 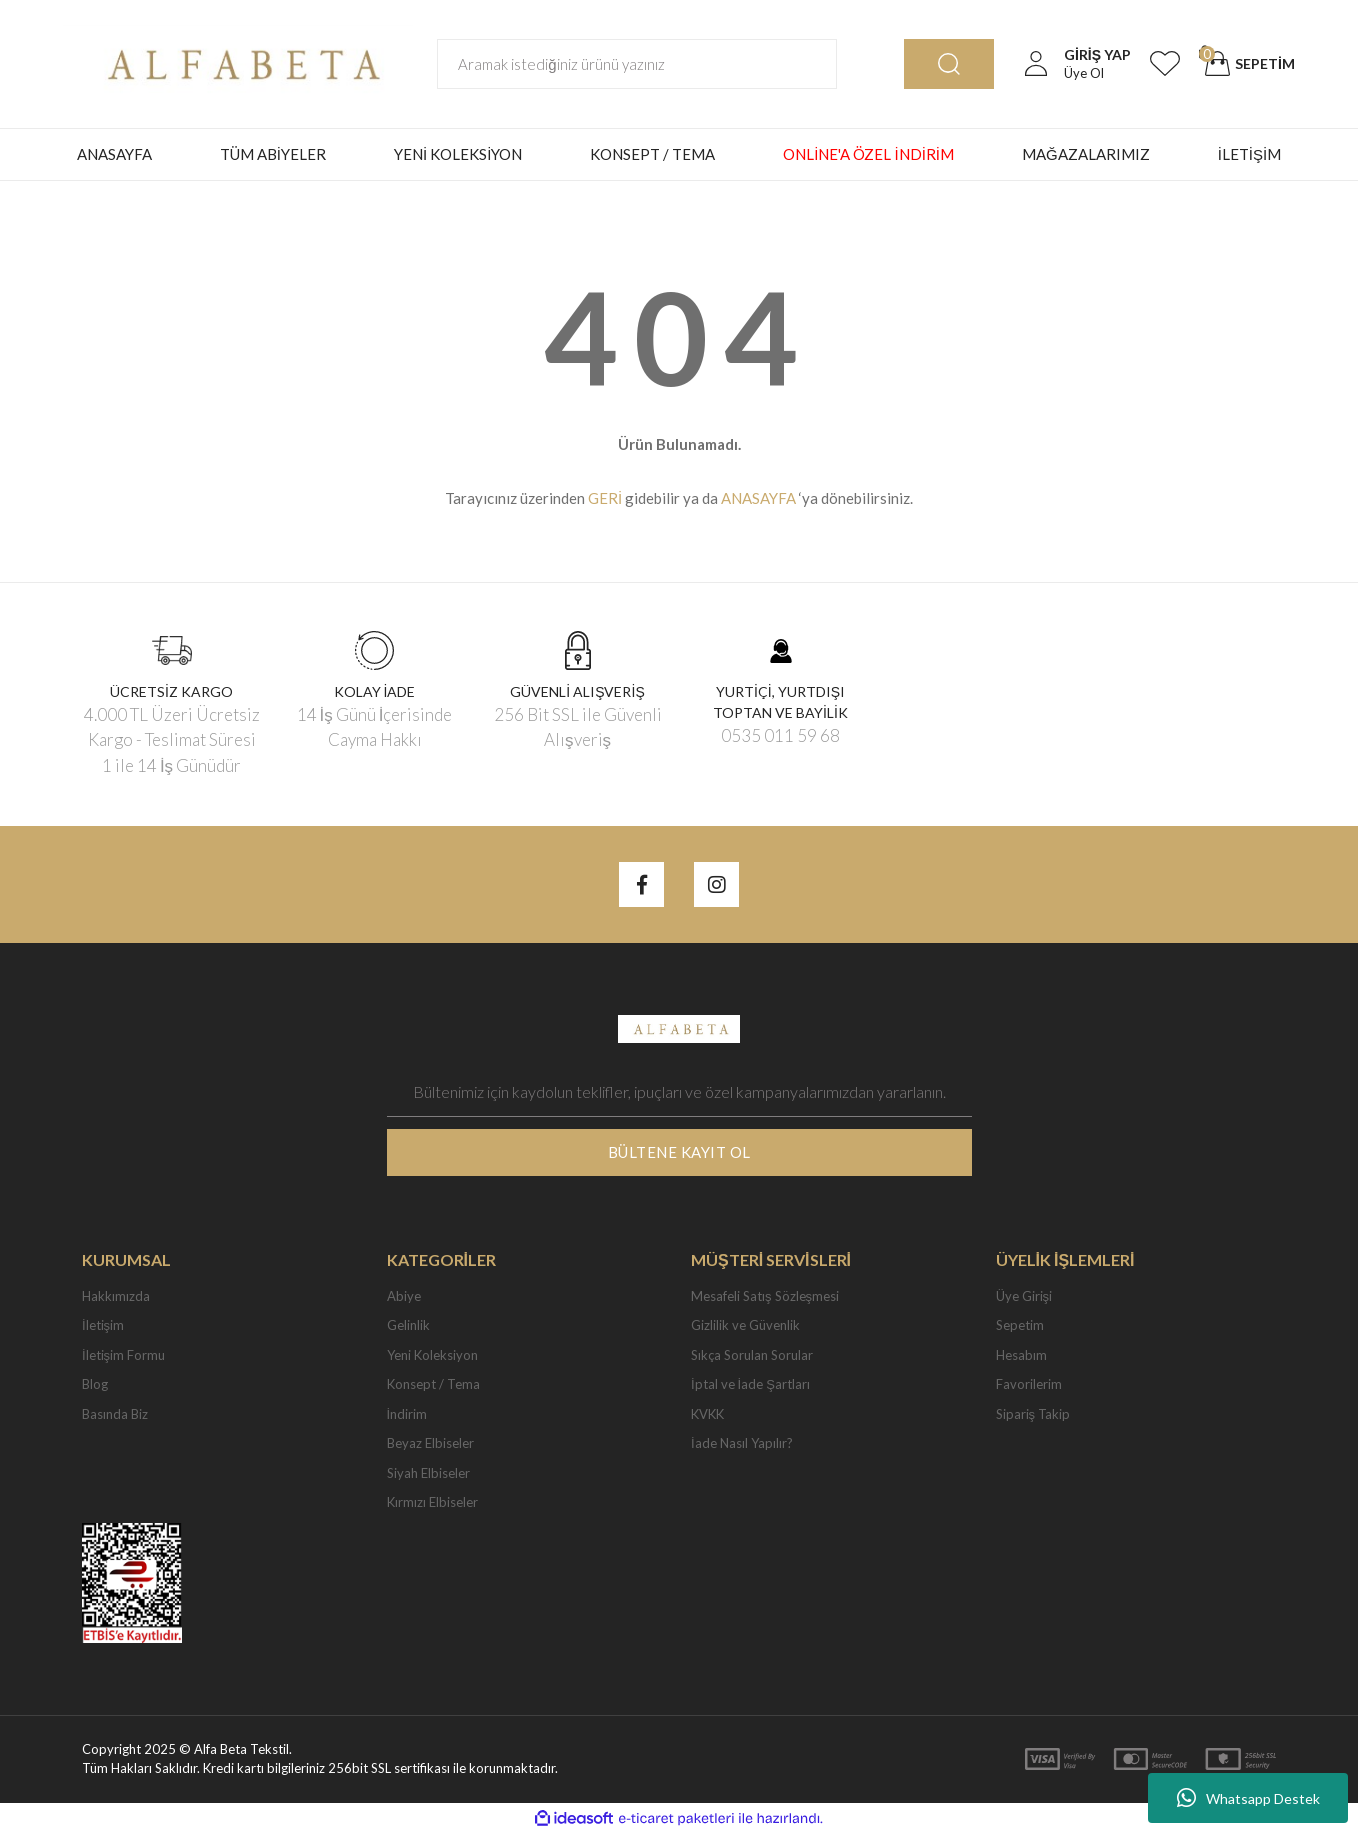 I want to click on [Cart], so click(x=1247, y=64).